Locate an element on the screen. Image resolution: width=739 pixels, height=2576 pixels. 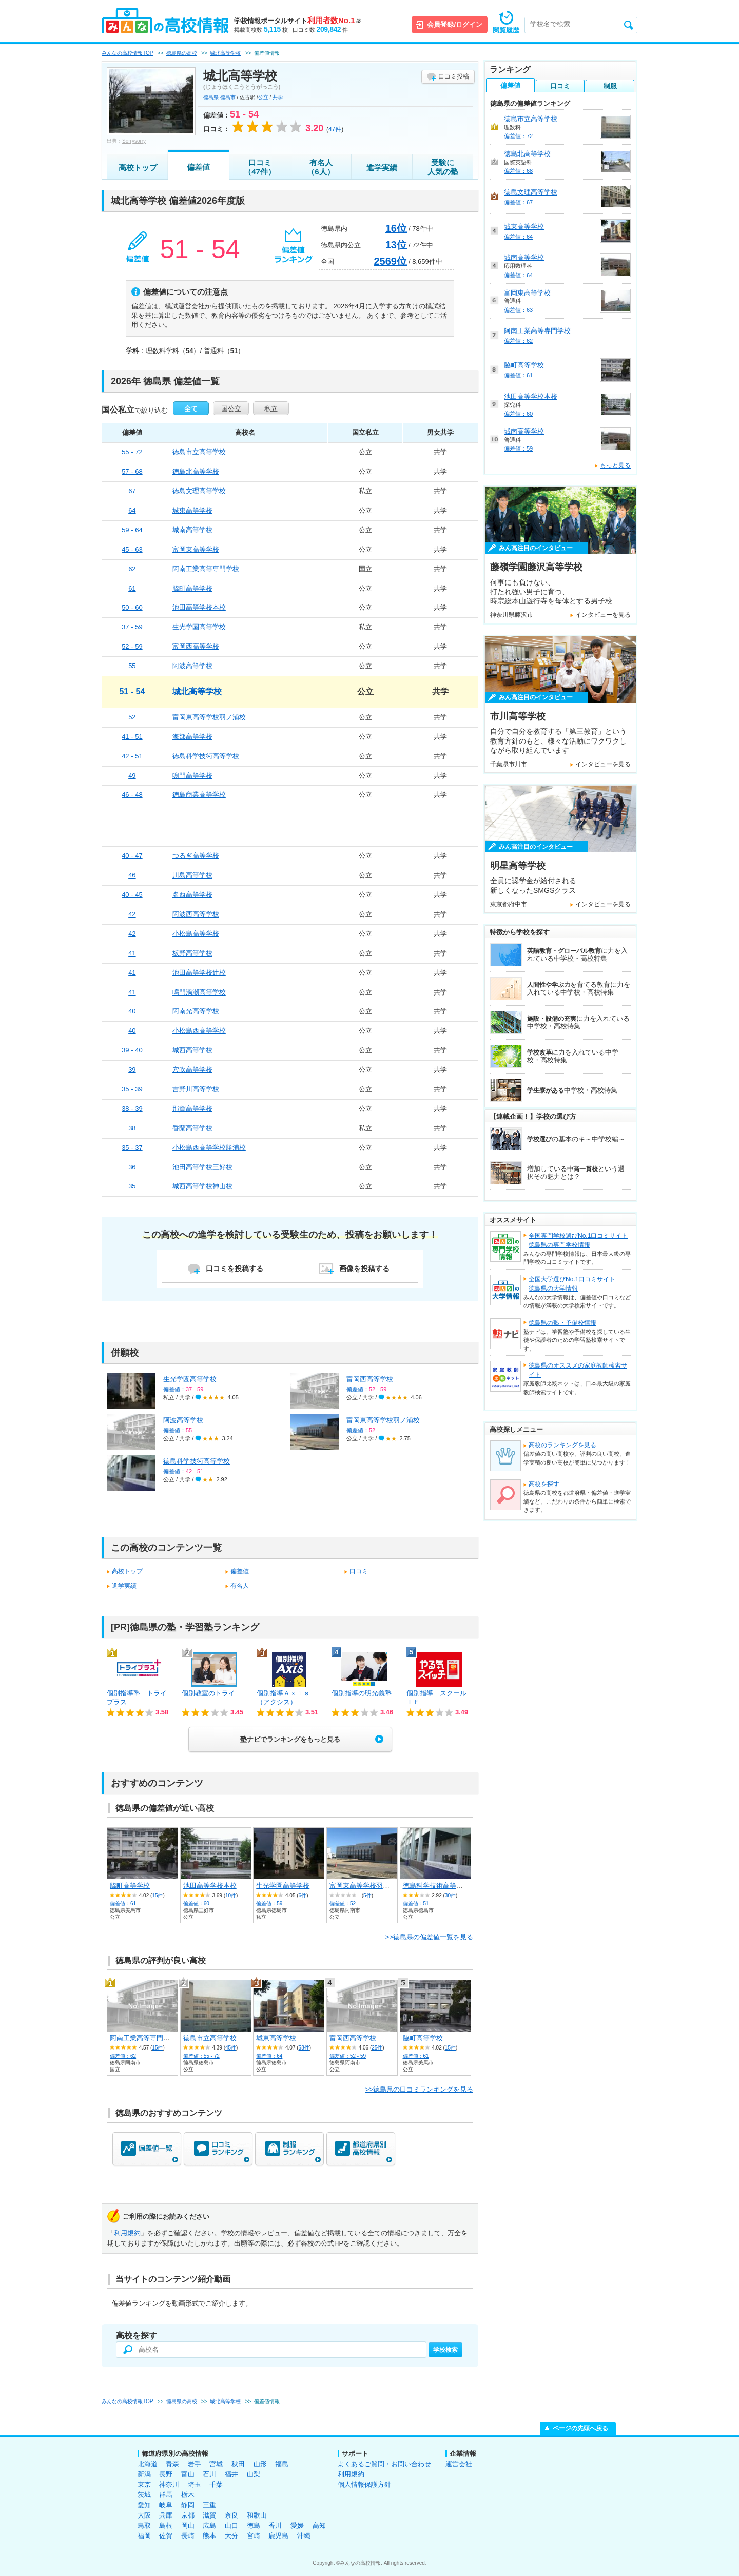
徳島 is located at coordinates (253, 2525).